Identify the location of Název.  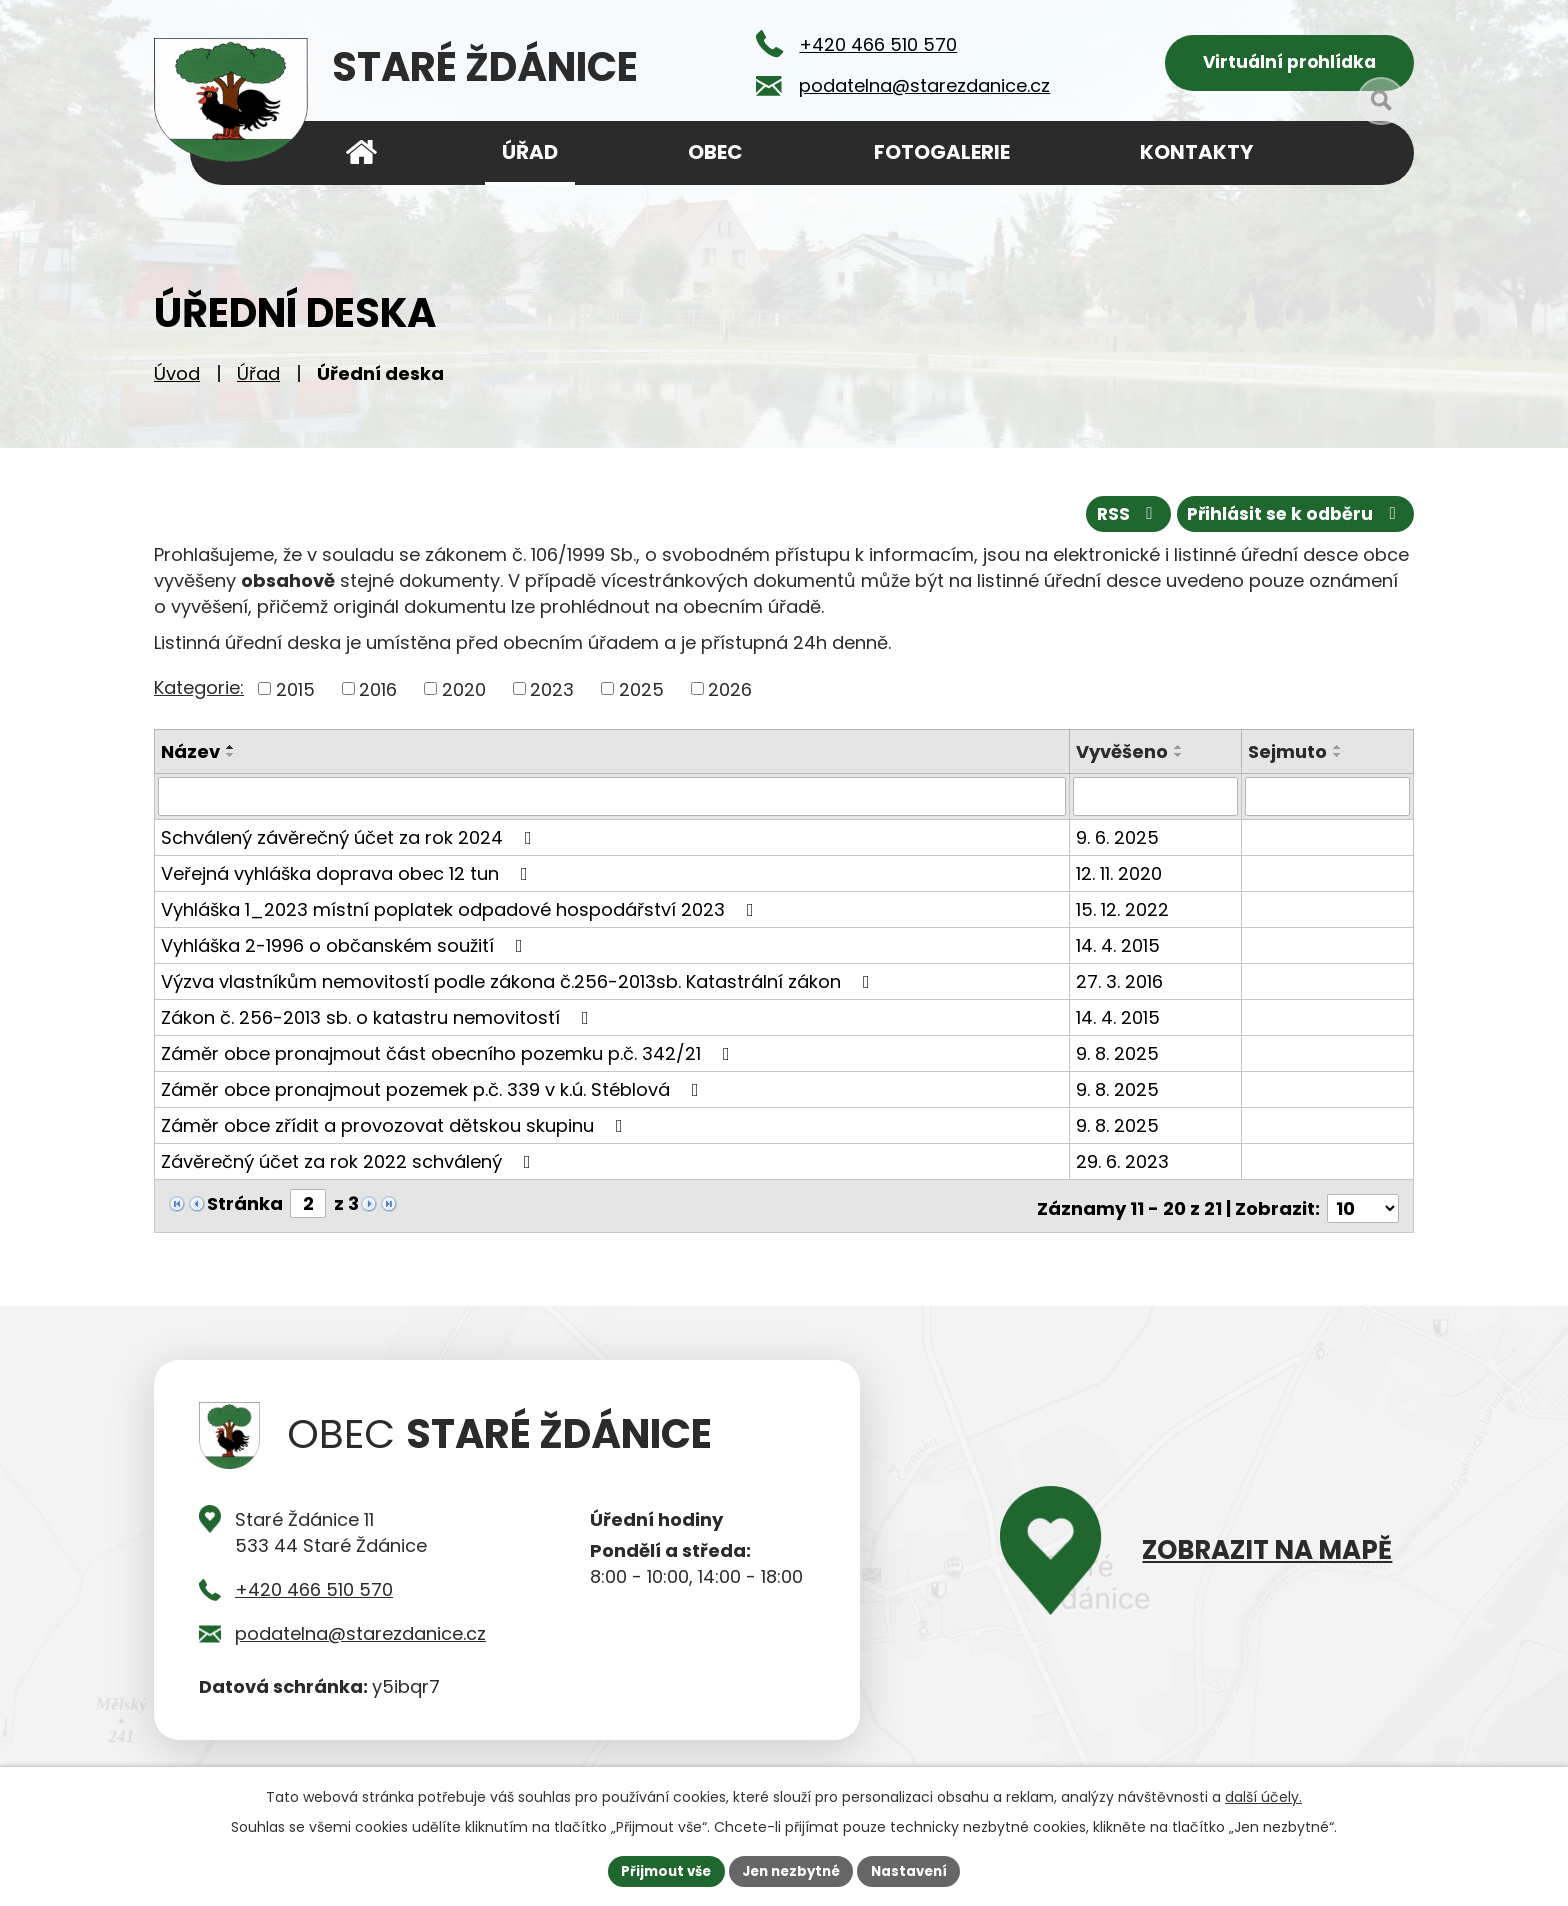
(190, 757).